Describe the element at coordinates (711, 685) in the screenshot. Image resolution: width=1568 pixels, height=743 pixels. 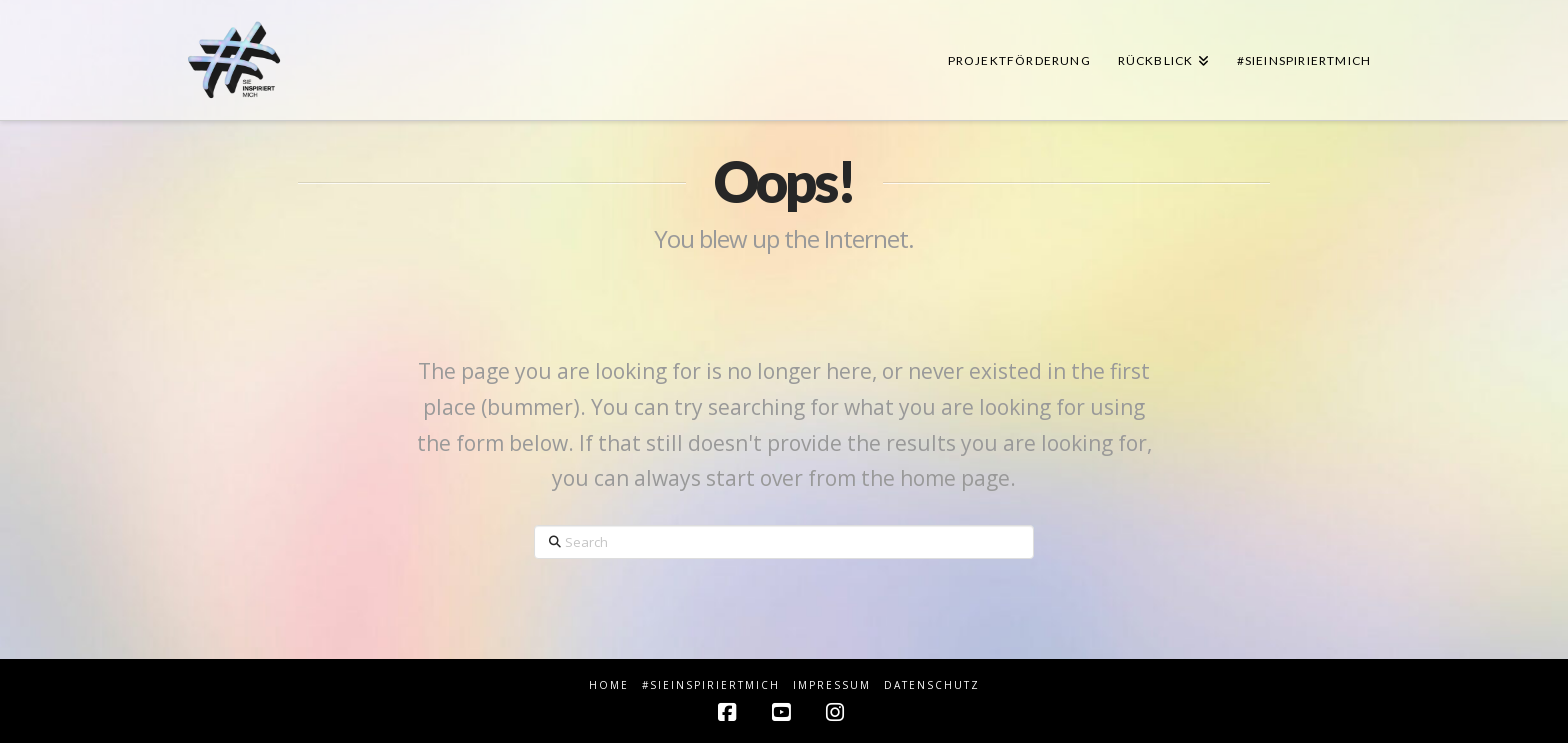
I see `#sieINSPIRIERTmich` at that location.